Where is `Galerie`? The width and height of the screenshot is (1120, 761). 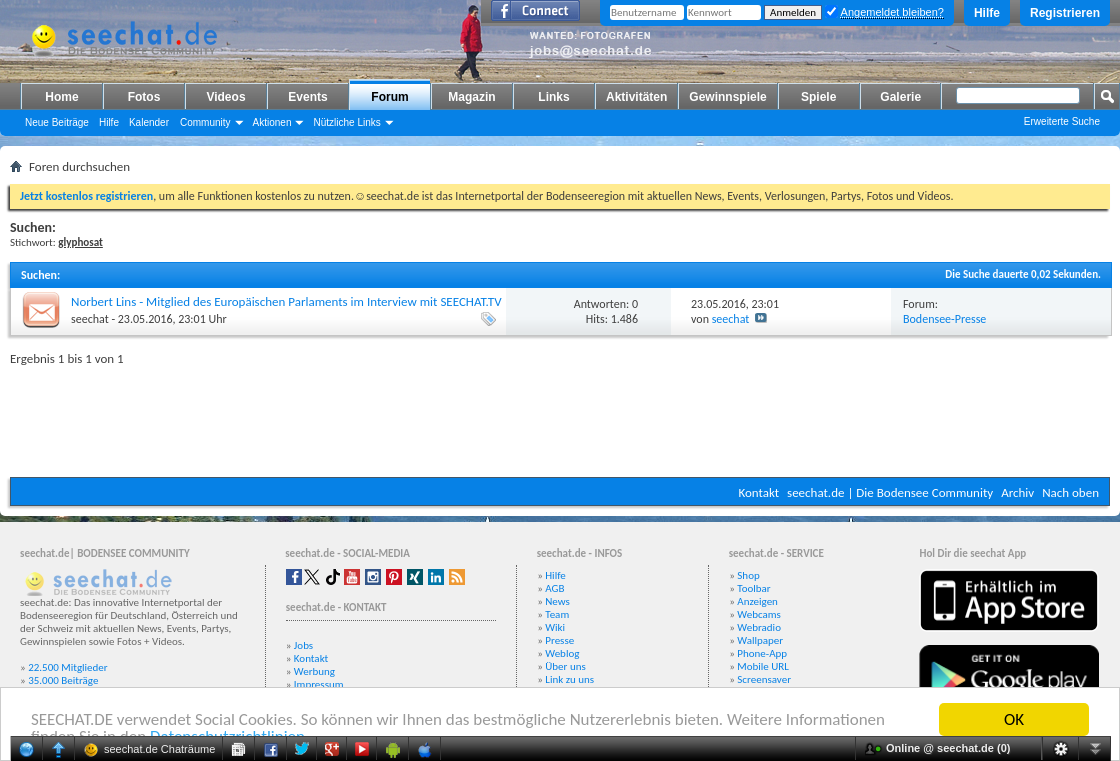 Galerie is located at coordinates (900, 97).